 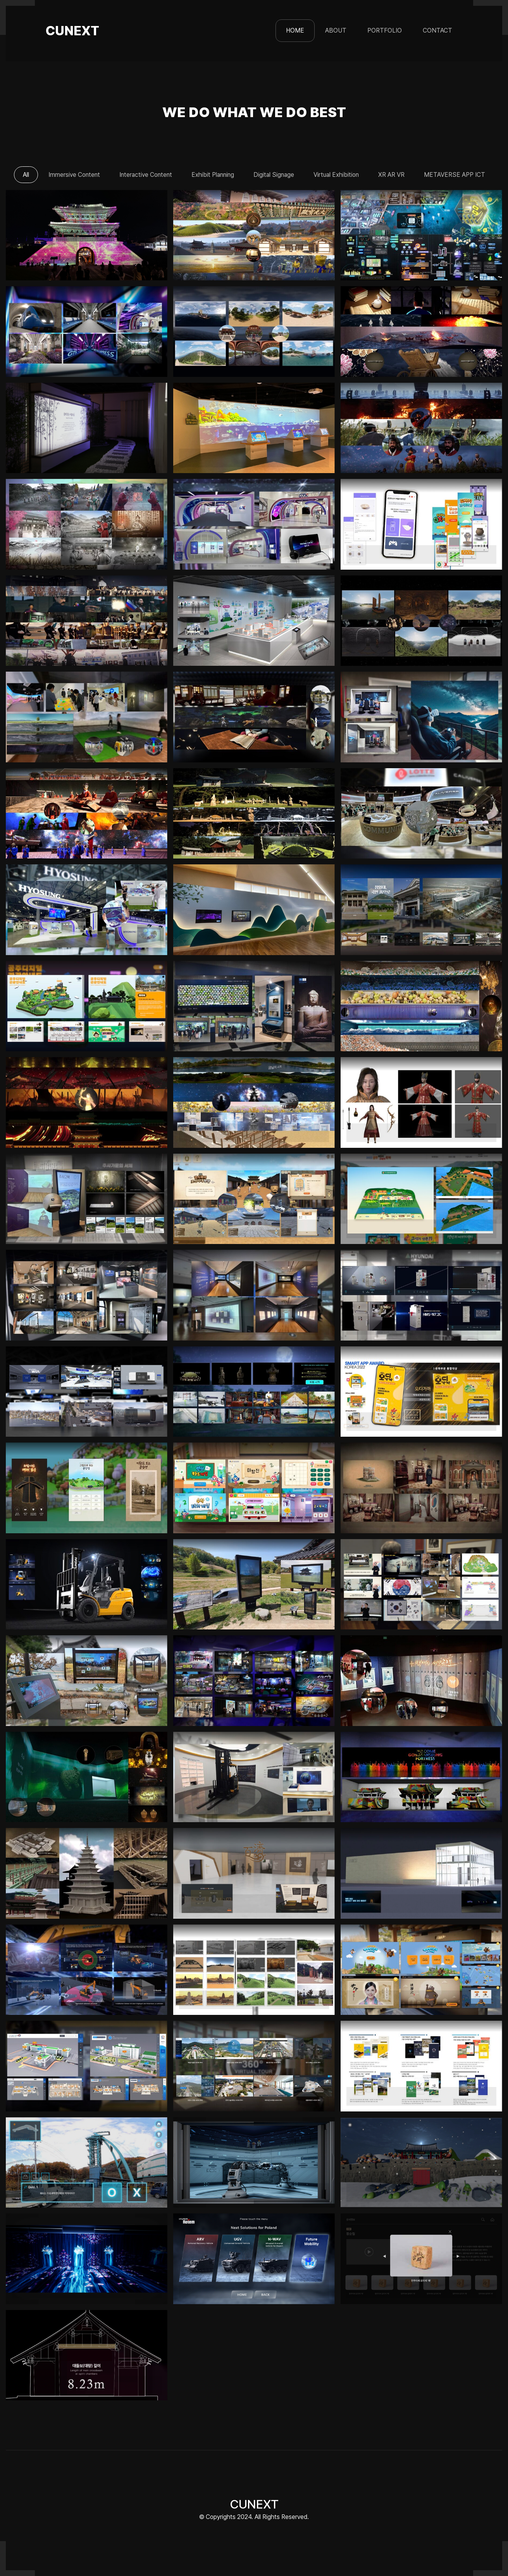 What do you see at coordinates (437, 30) in the screenshot?
I see `CONTACT` at bounding box center [437, 30].